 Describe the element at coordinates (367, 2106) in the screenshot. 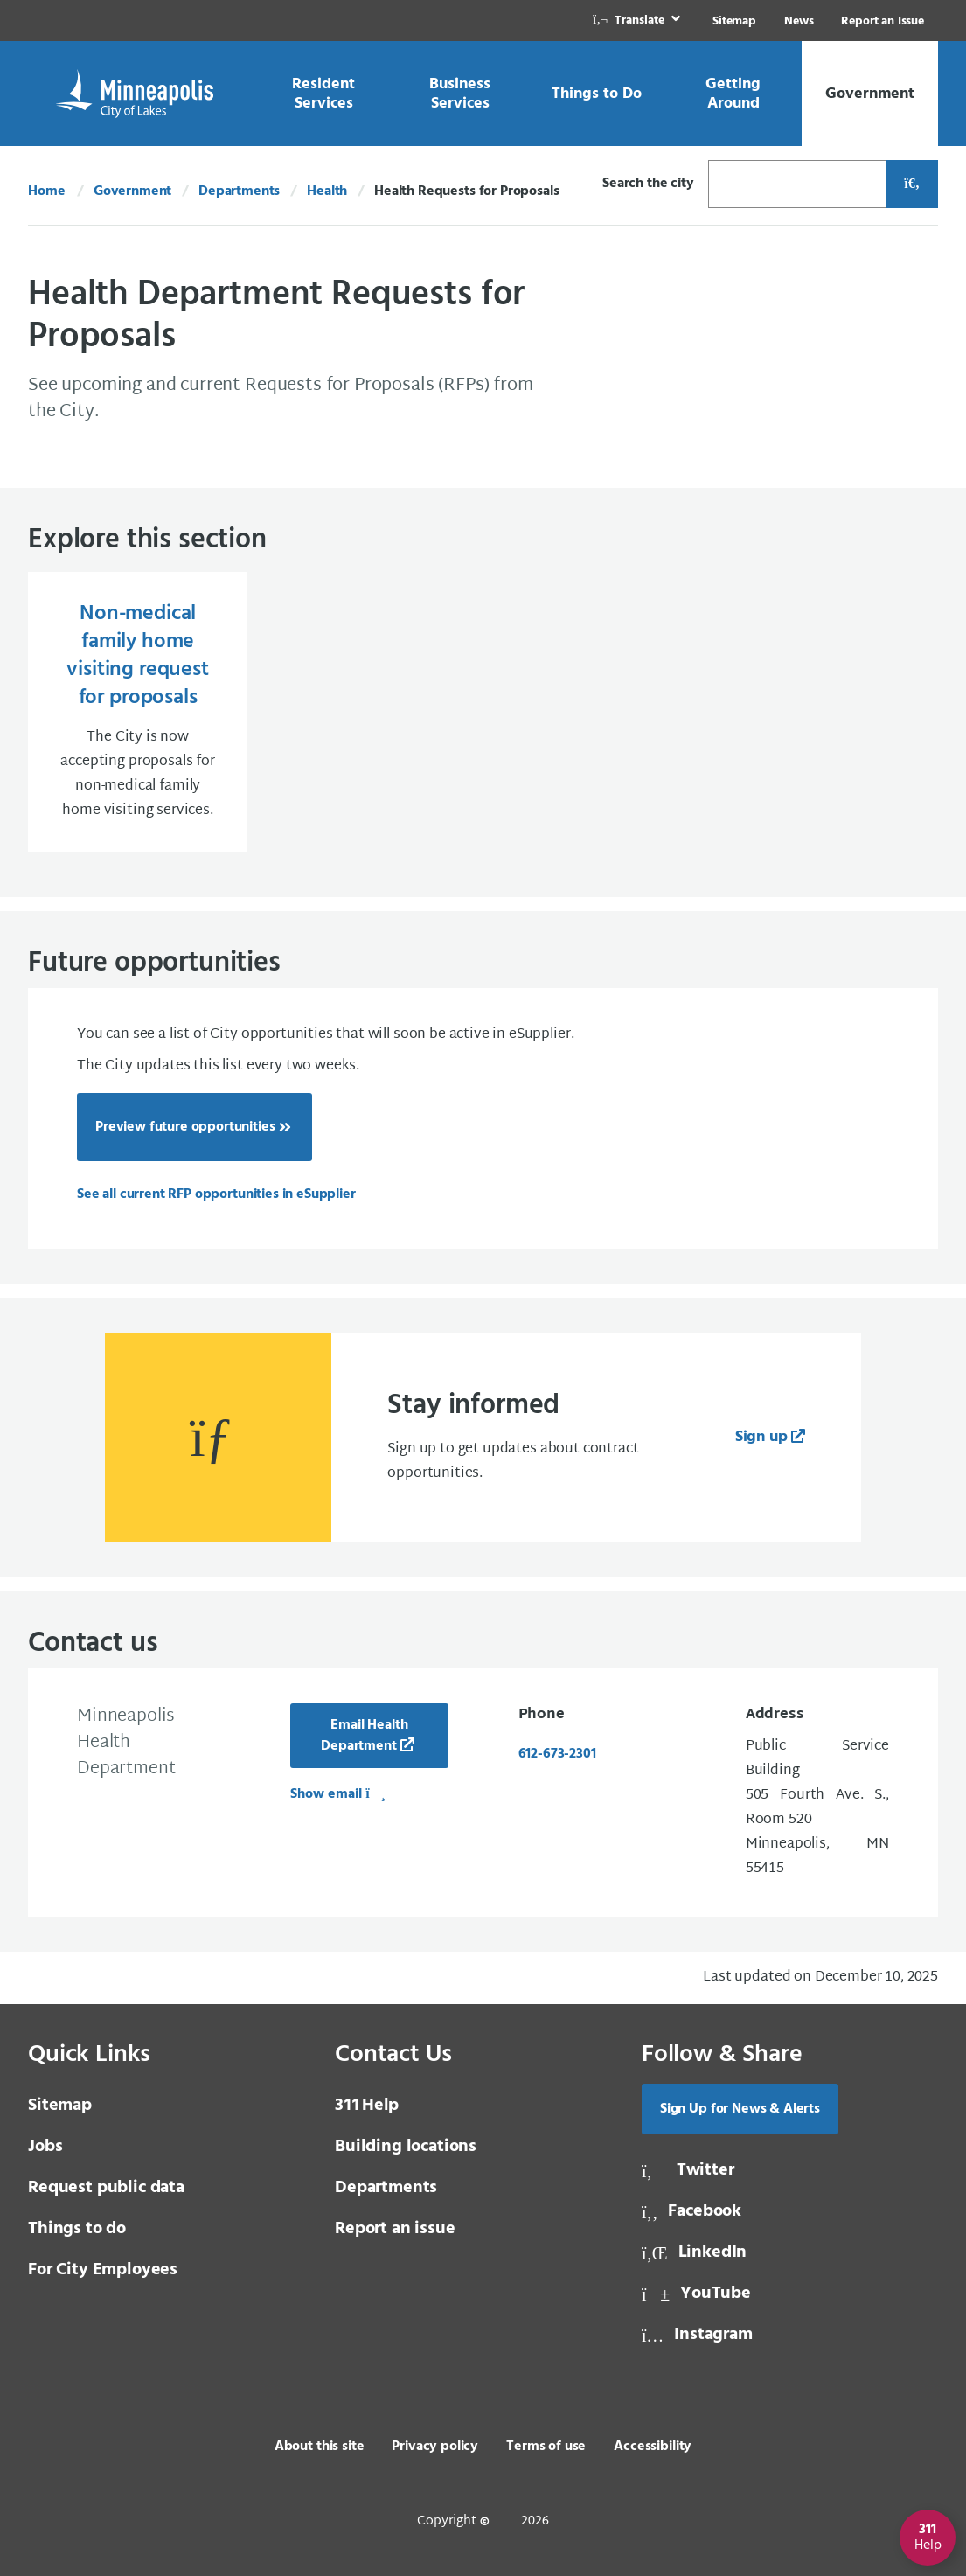

I see `Help [3 1 1 Help]` at that location.